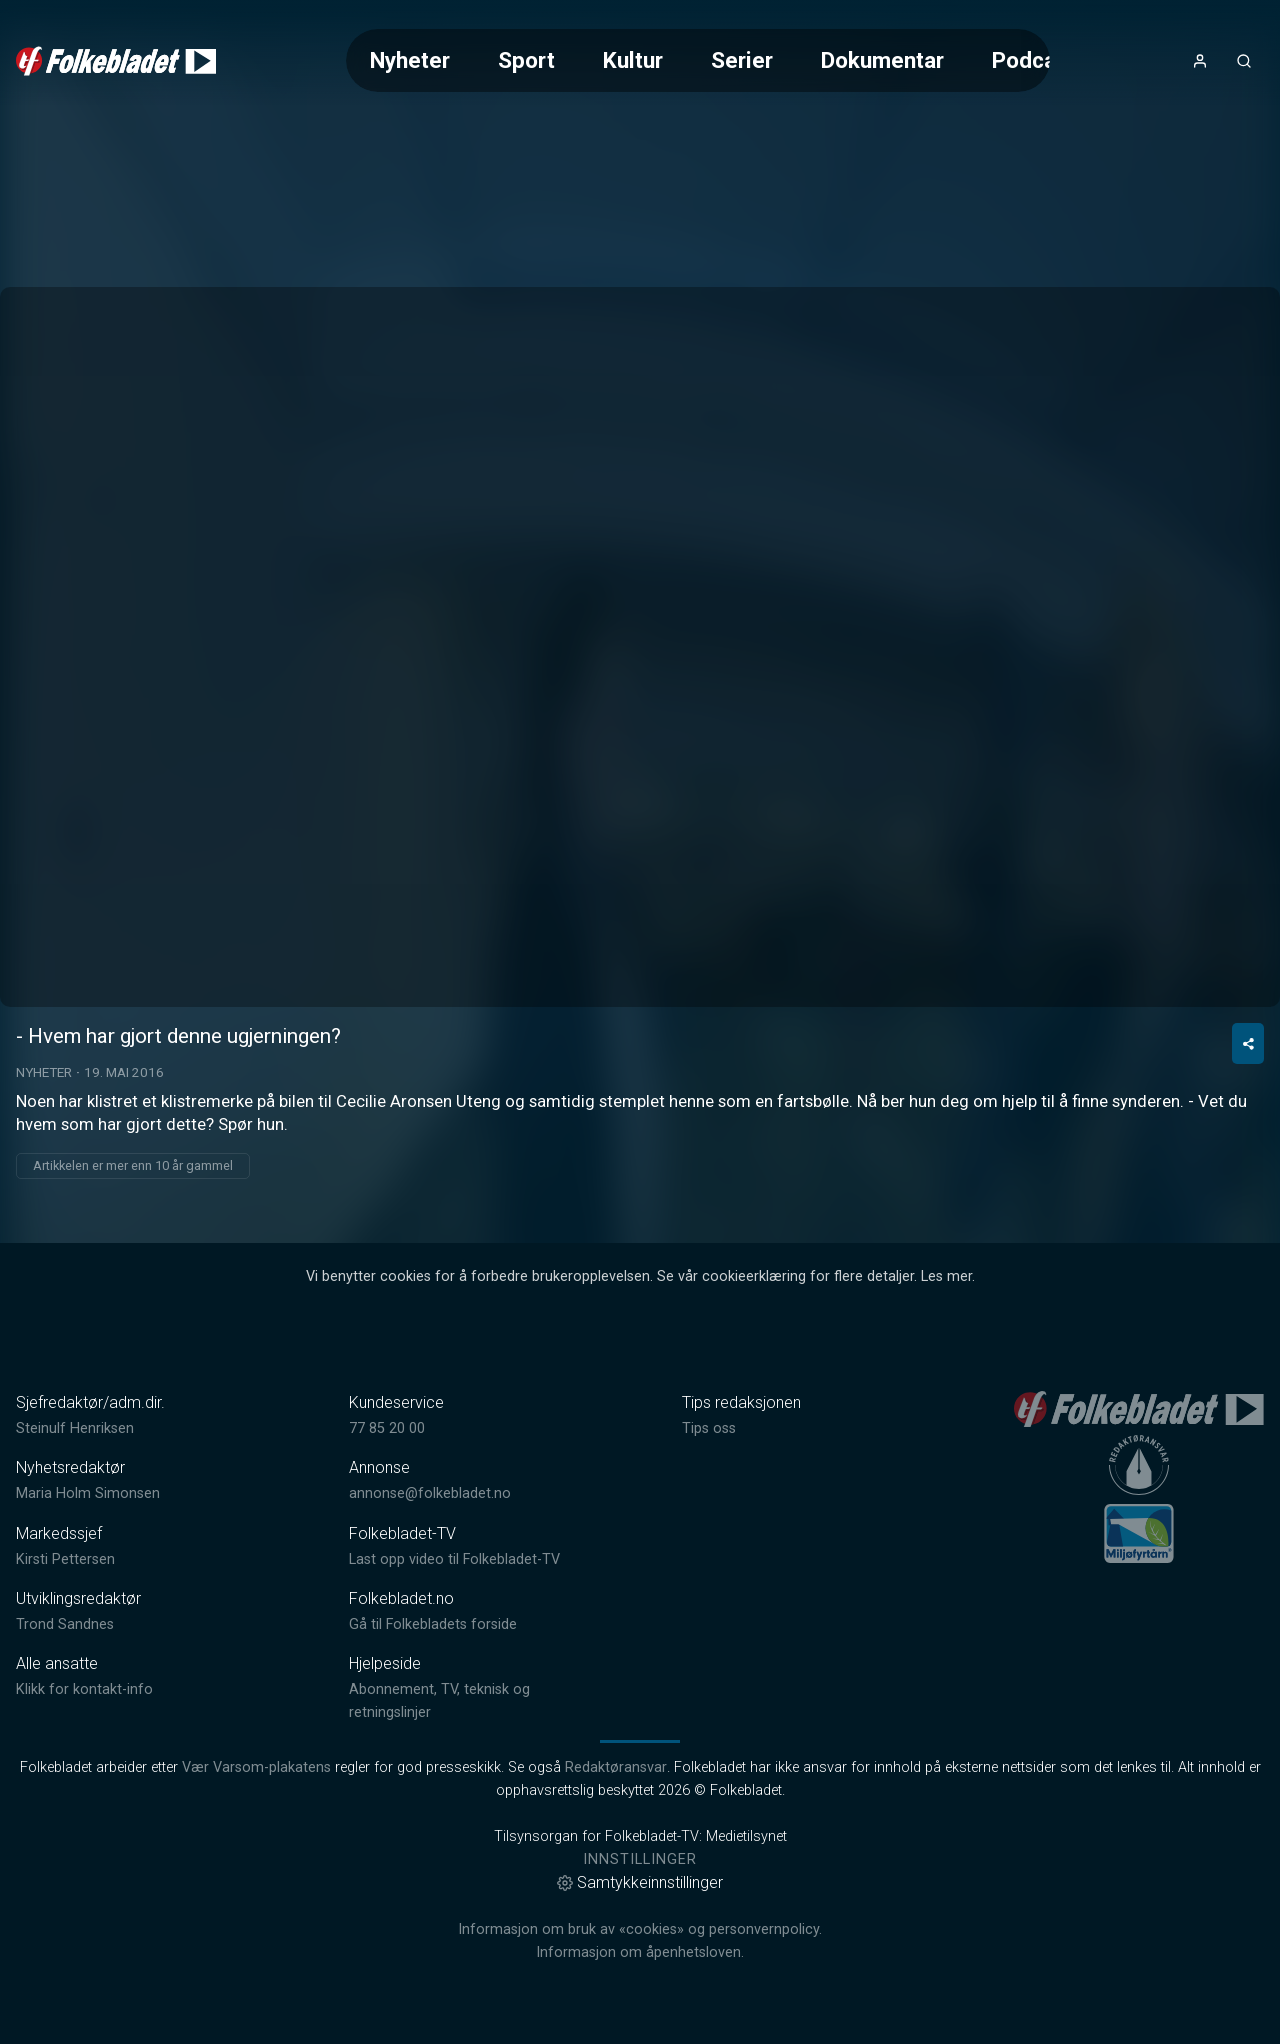  I want to click on Informasjon om bruk av «cookies» og personvernpolicy., so click(640, 1929).